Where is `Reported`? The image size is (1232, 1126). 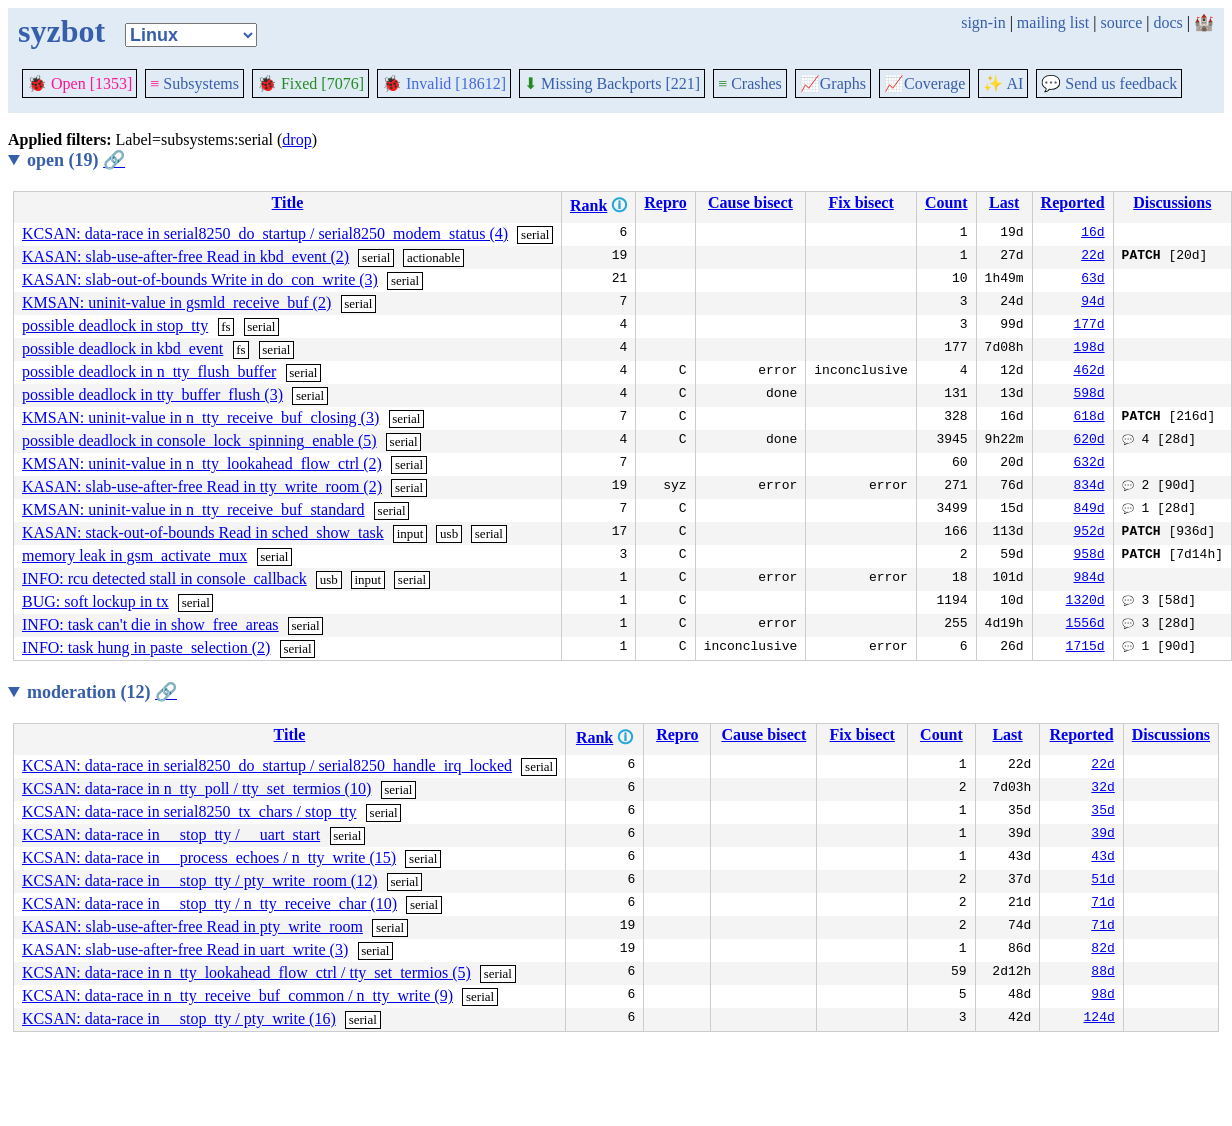 Reported is located at coordinates (1073, 202).